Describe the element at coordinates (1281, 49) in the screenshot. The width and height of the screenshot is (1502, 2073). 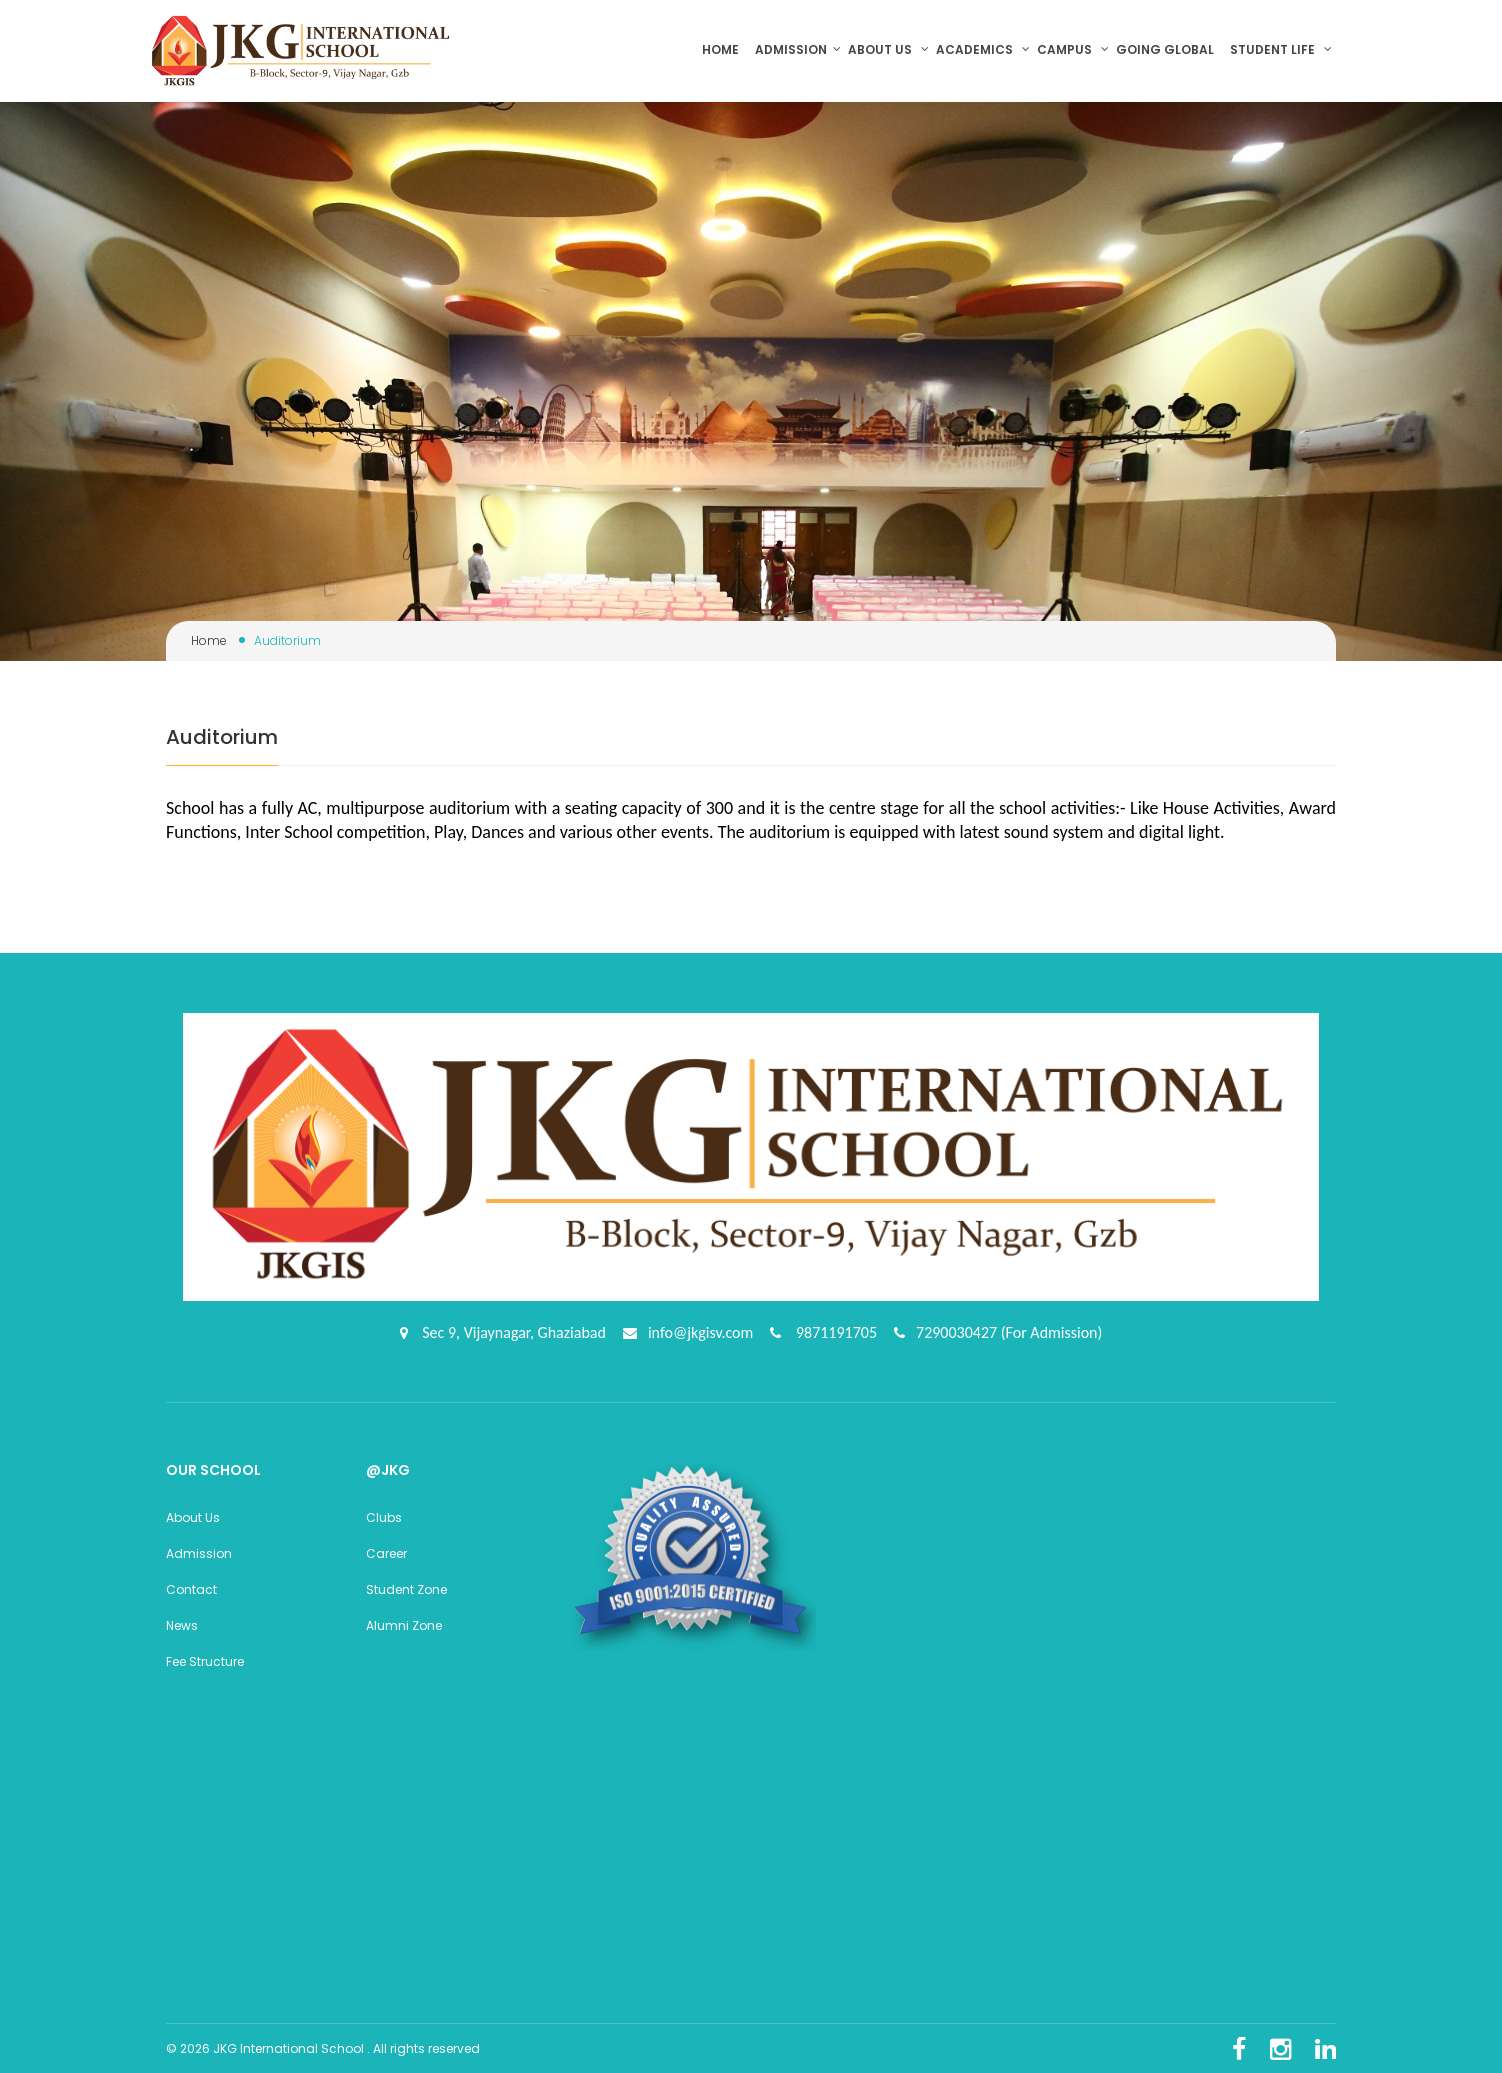
I see `Student Life` at that location.